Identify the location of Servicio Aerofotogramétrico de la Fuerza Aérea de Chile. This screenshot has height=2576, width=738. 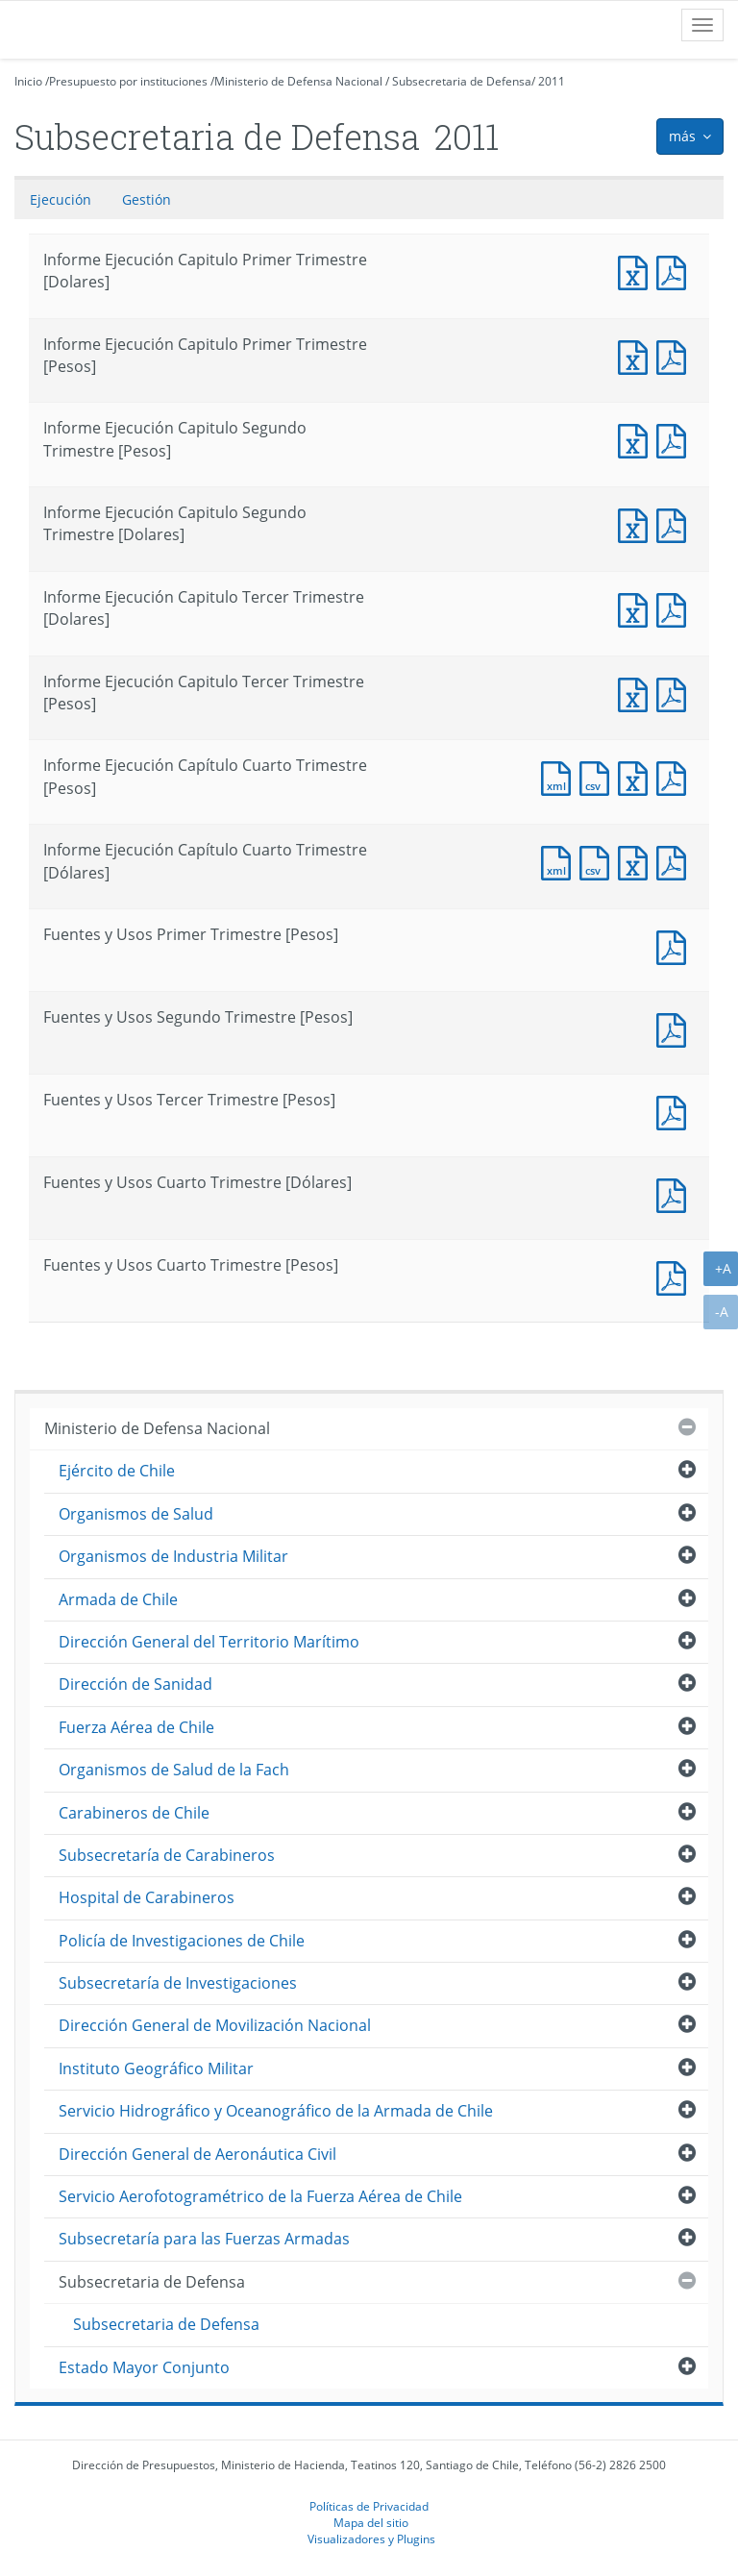
(260, 2196).